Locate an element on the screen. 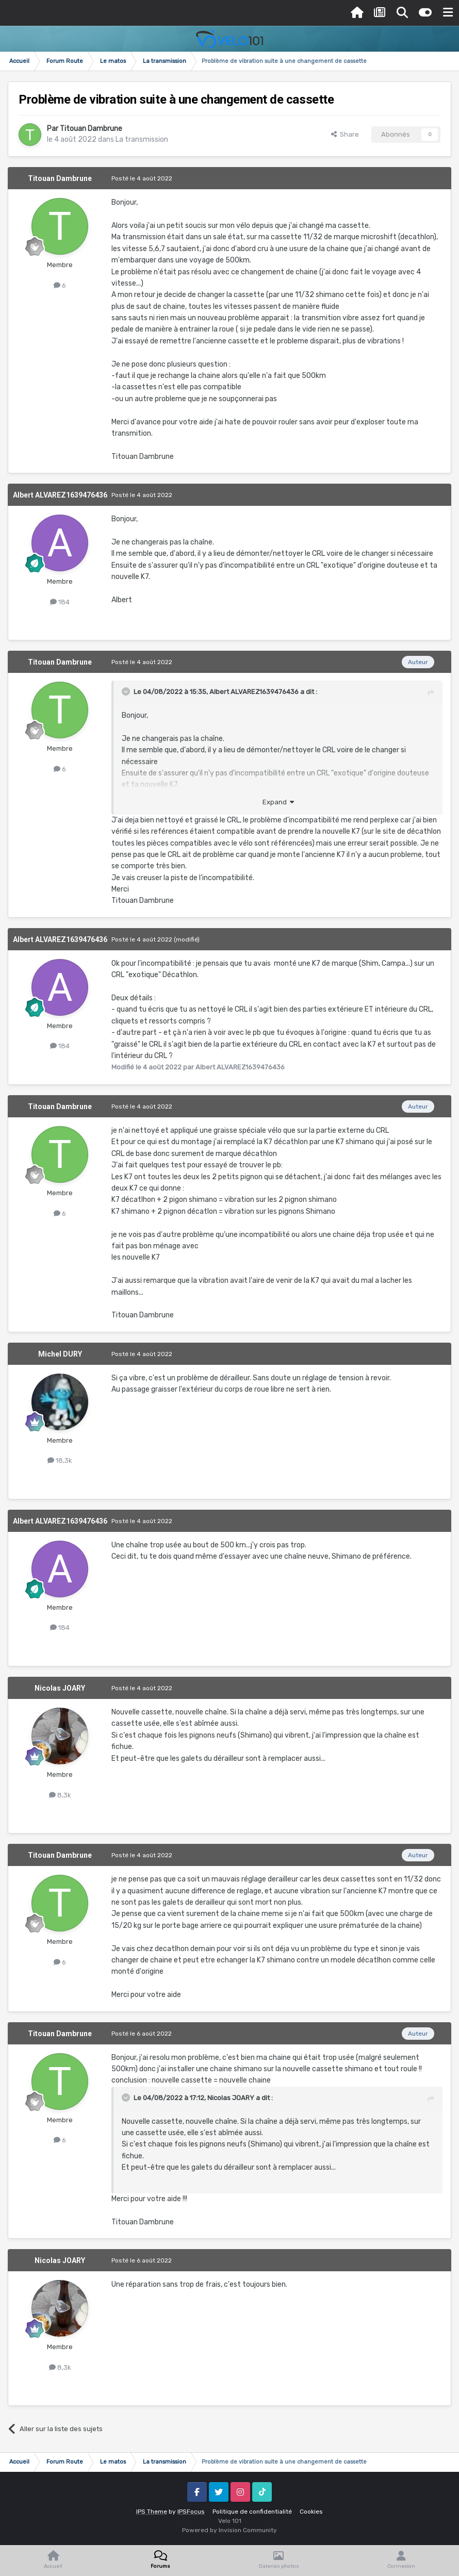  18,3k is located at coordinates (59, 1460).